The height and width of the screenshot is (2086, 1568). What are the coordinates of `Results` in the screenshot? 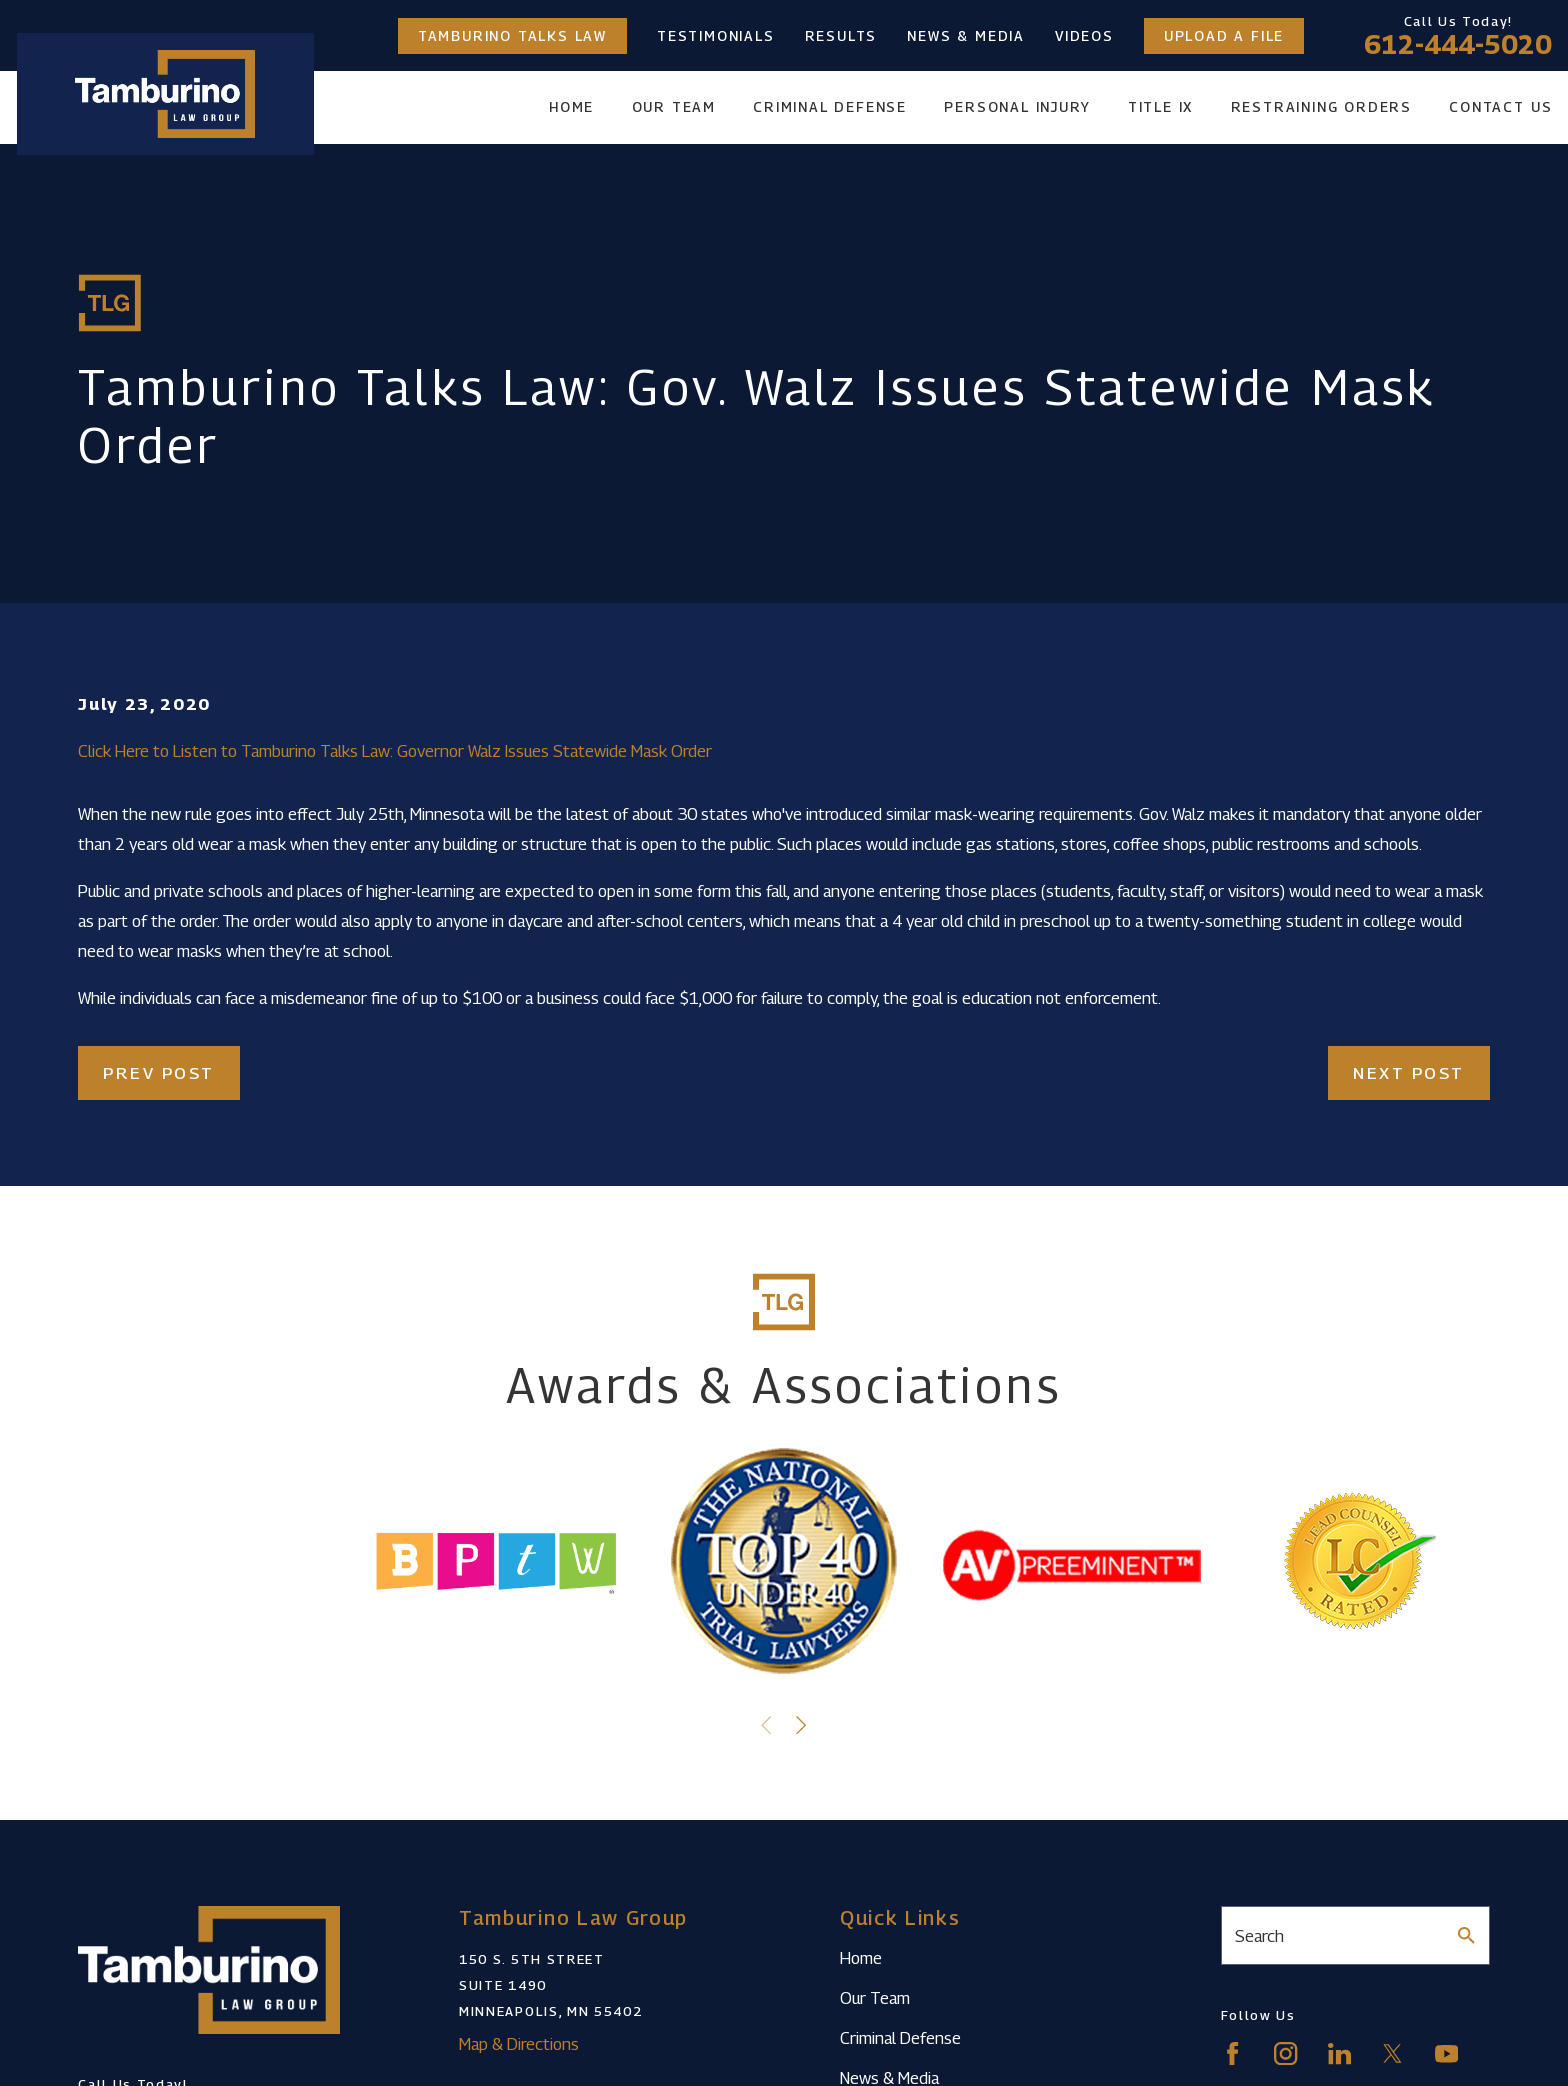 It's located at (841, 36).